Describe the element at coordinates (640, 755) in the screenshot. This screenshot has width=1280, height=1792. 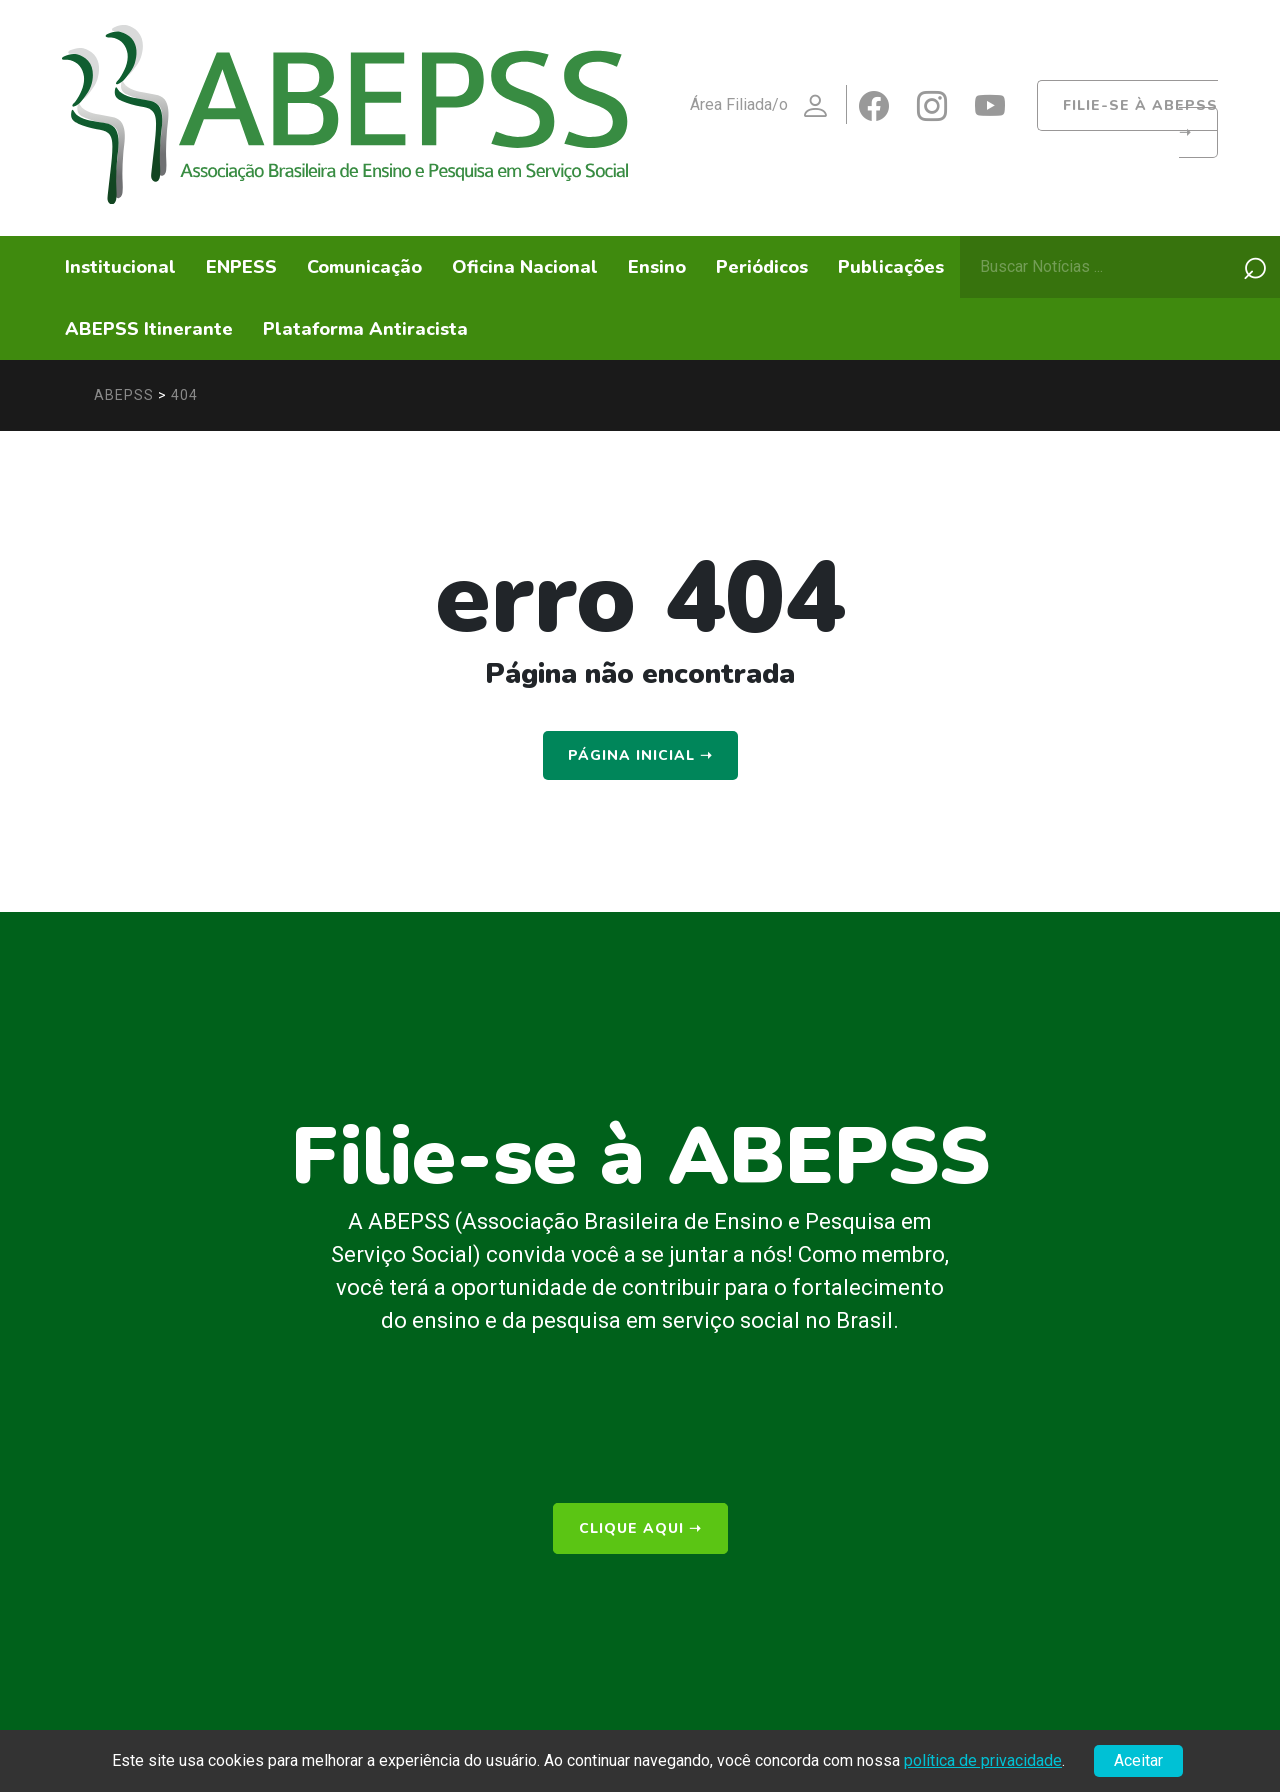
I see `Página Inicial` at that location.